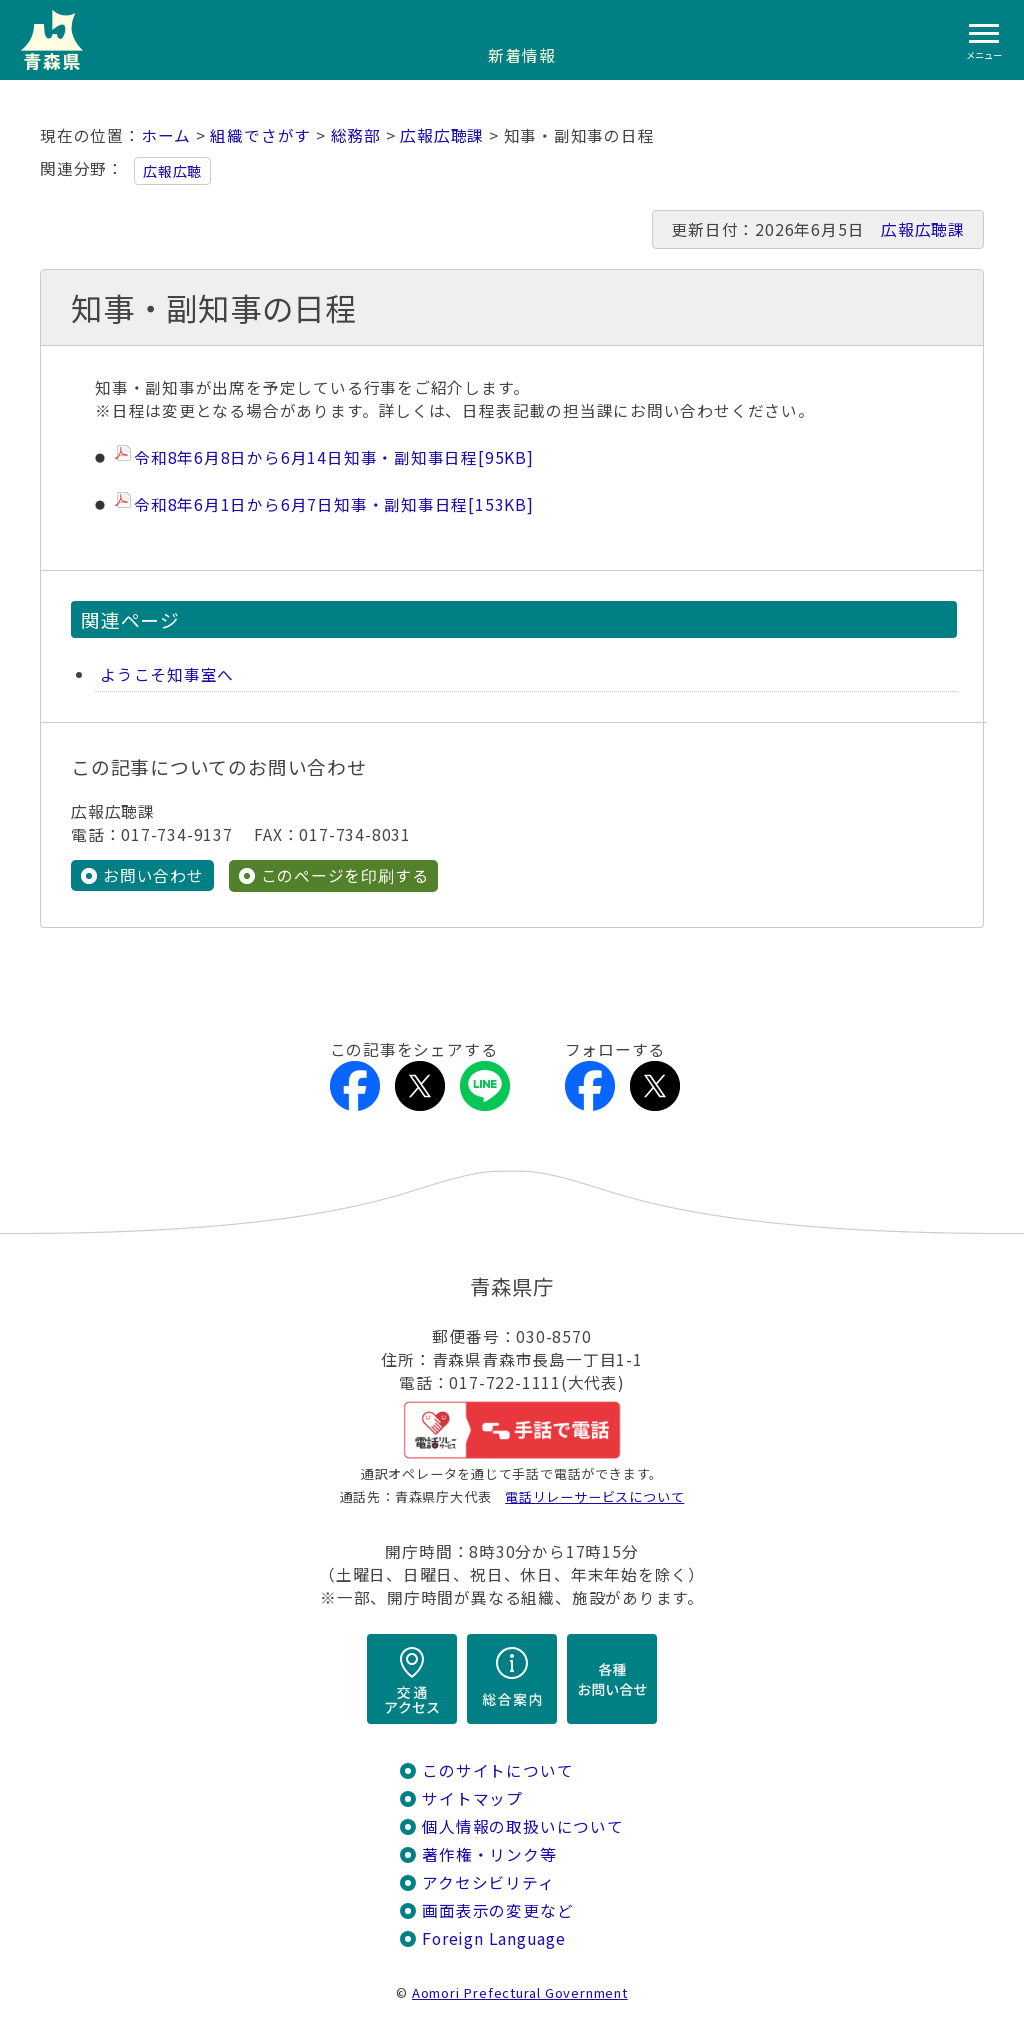 The height and width of the screenshot is (2033, 1024). I want to click on 令和8年6月1日から6月7日知事・副知事日程, so click(334, 504).